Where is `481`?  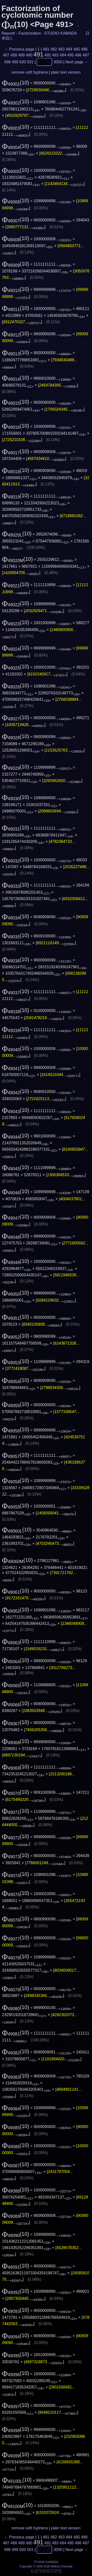 481 is located at coordinates (46, 49).